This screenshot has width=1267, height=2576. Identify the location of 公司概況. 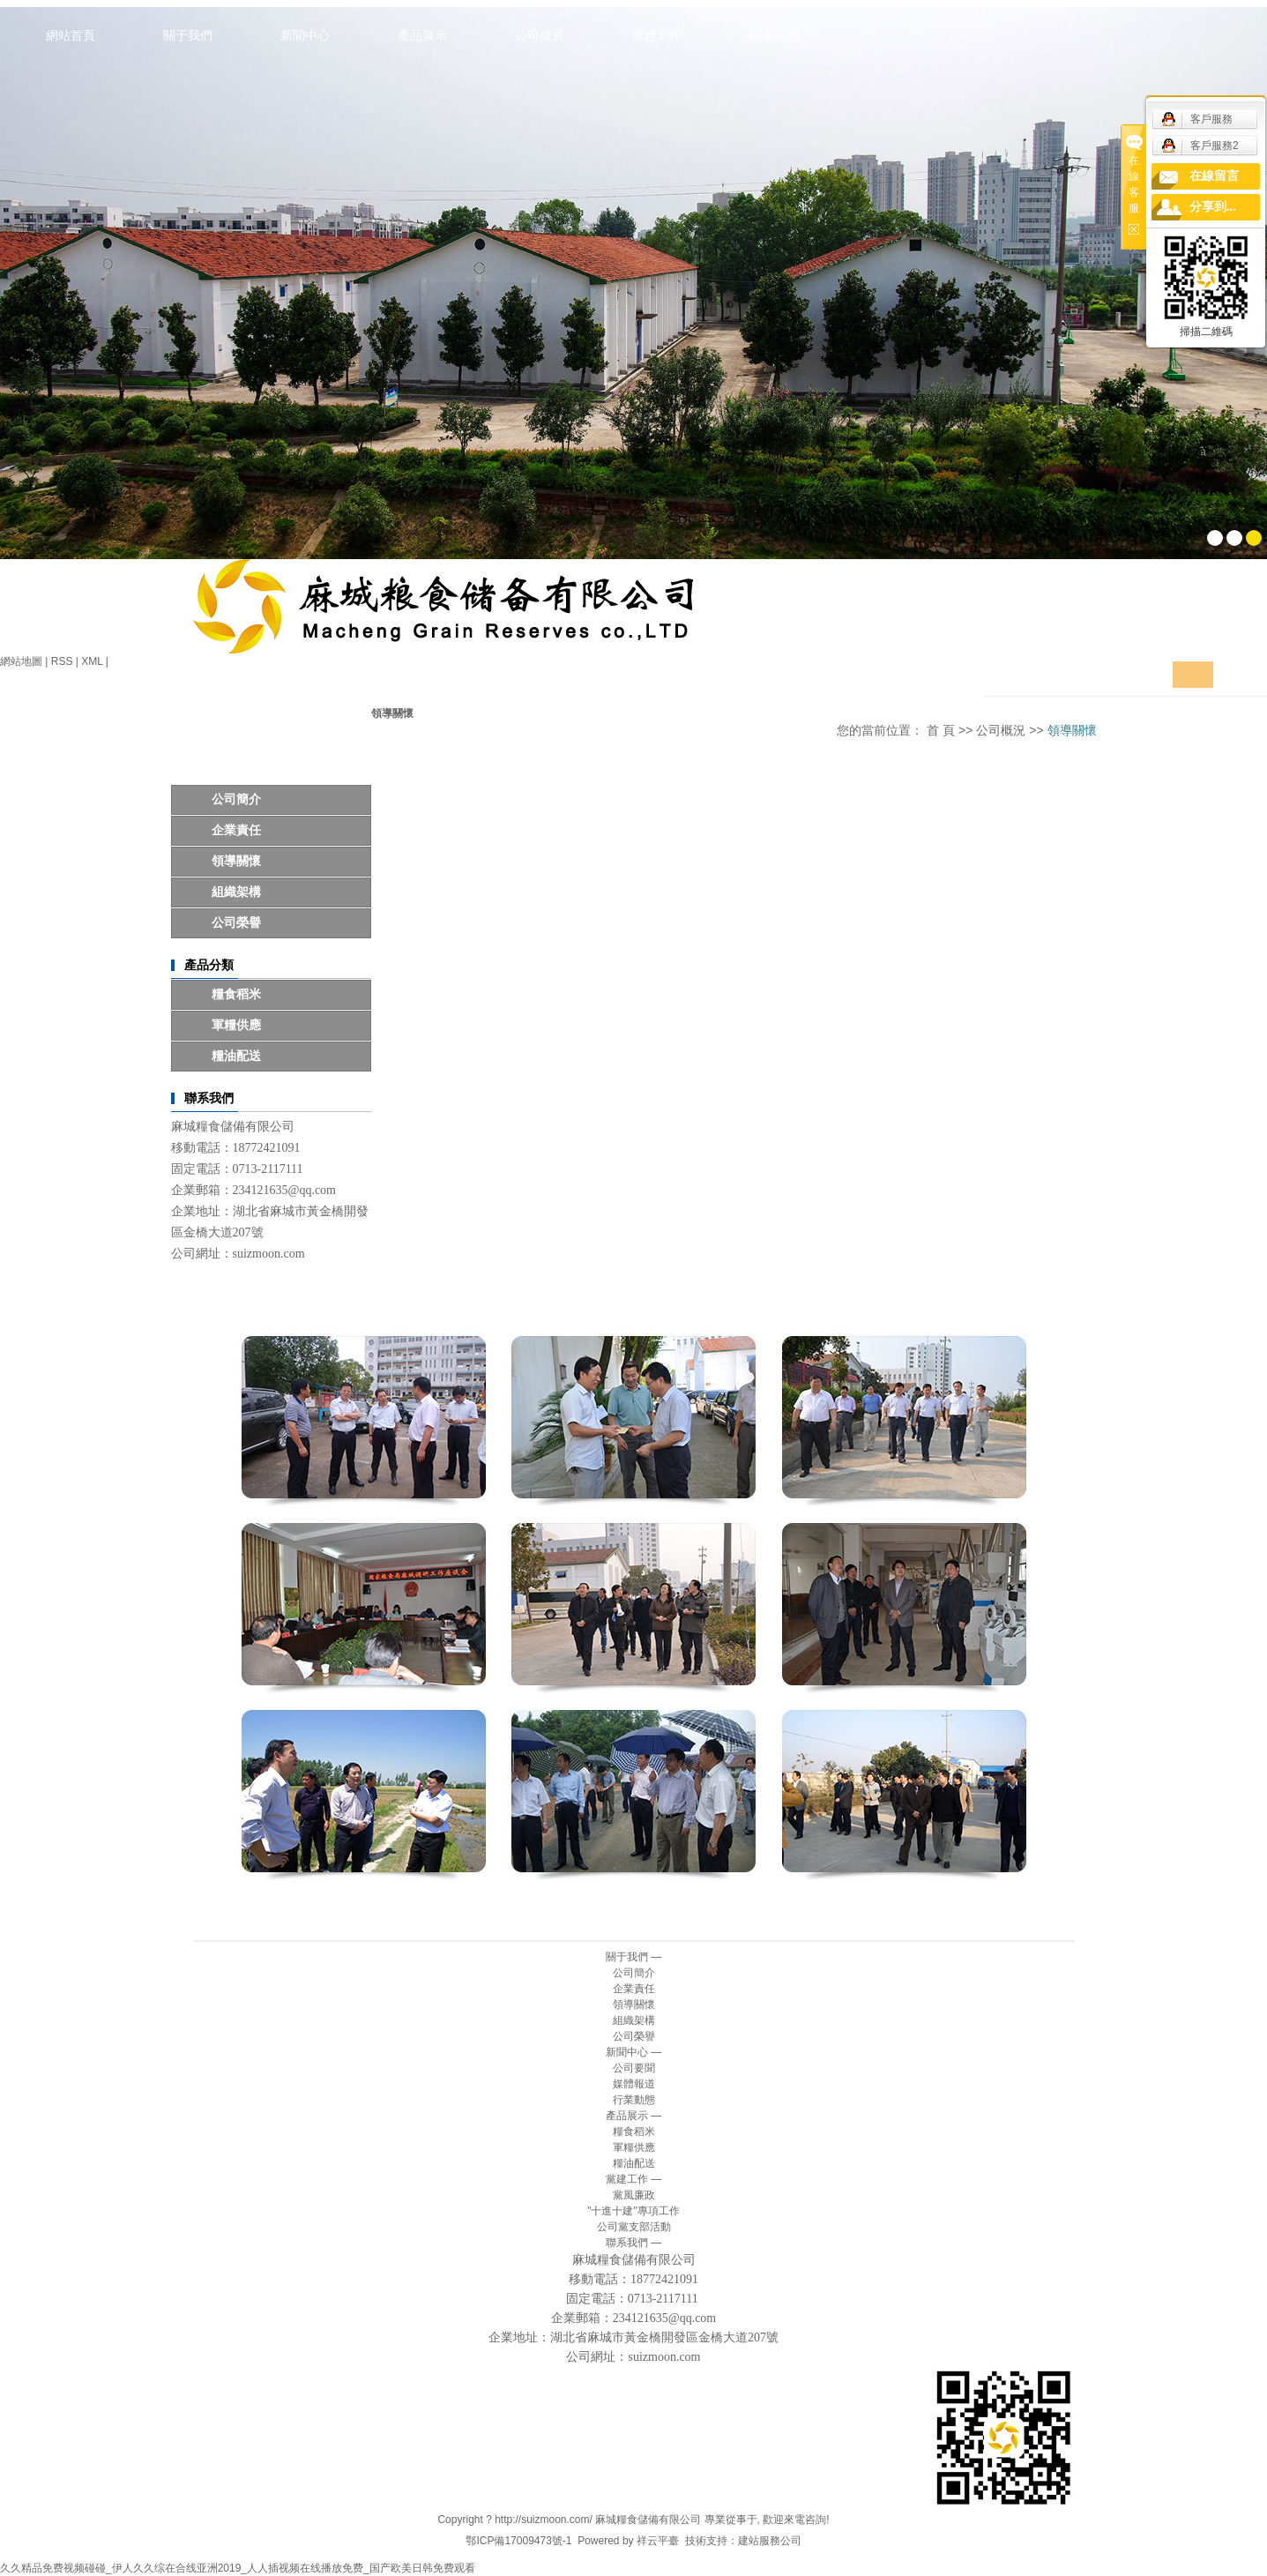
(1000, 730).